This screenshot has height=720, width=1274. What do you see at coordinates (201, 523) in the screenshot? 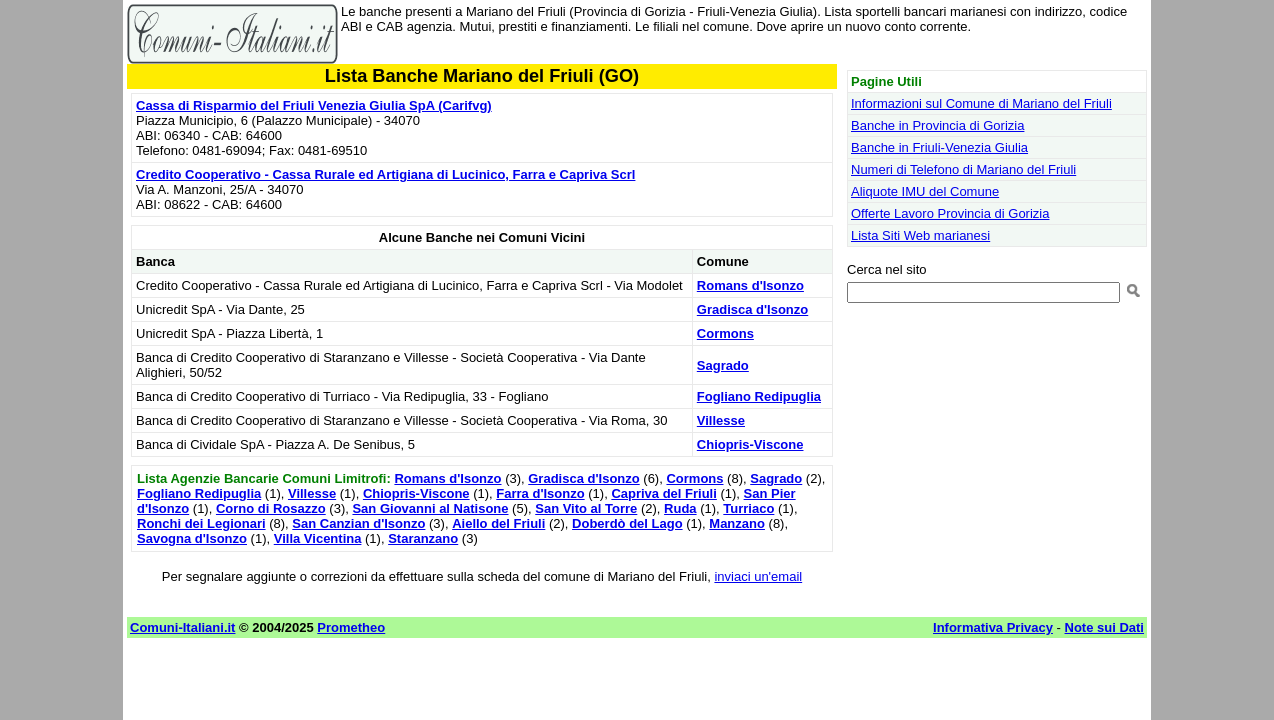
I see `Ronchi dei Legionari` at bounding box center [201, 523].